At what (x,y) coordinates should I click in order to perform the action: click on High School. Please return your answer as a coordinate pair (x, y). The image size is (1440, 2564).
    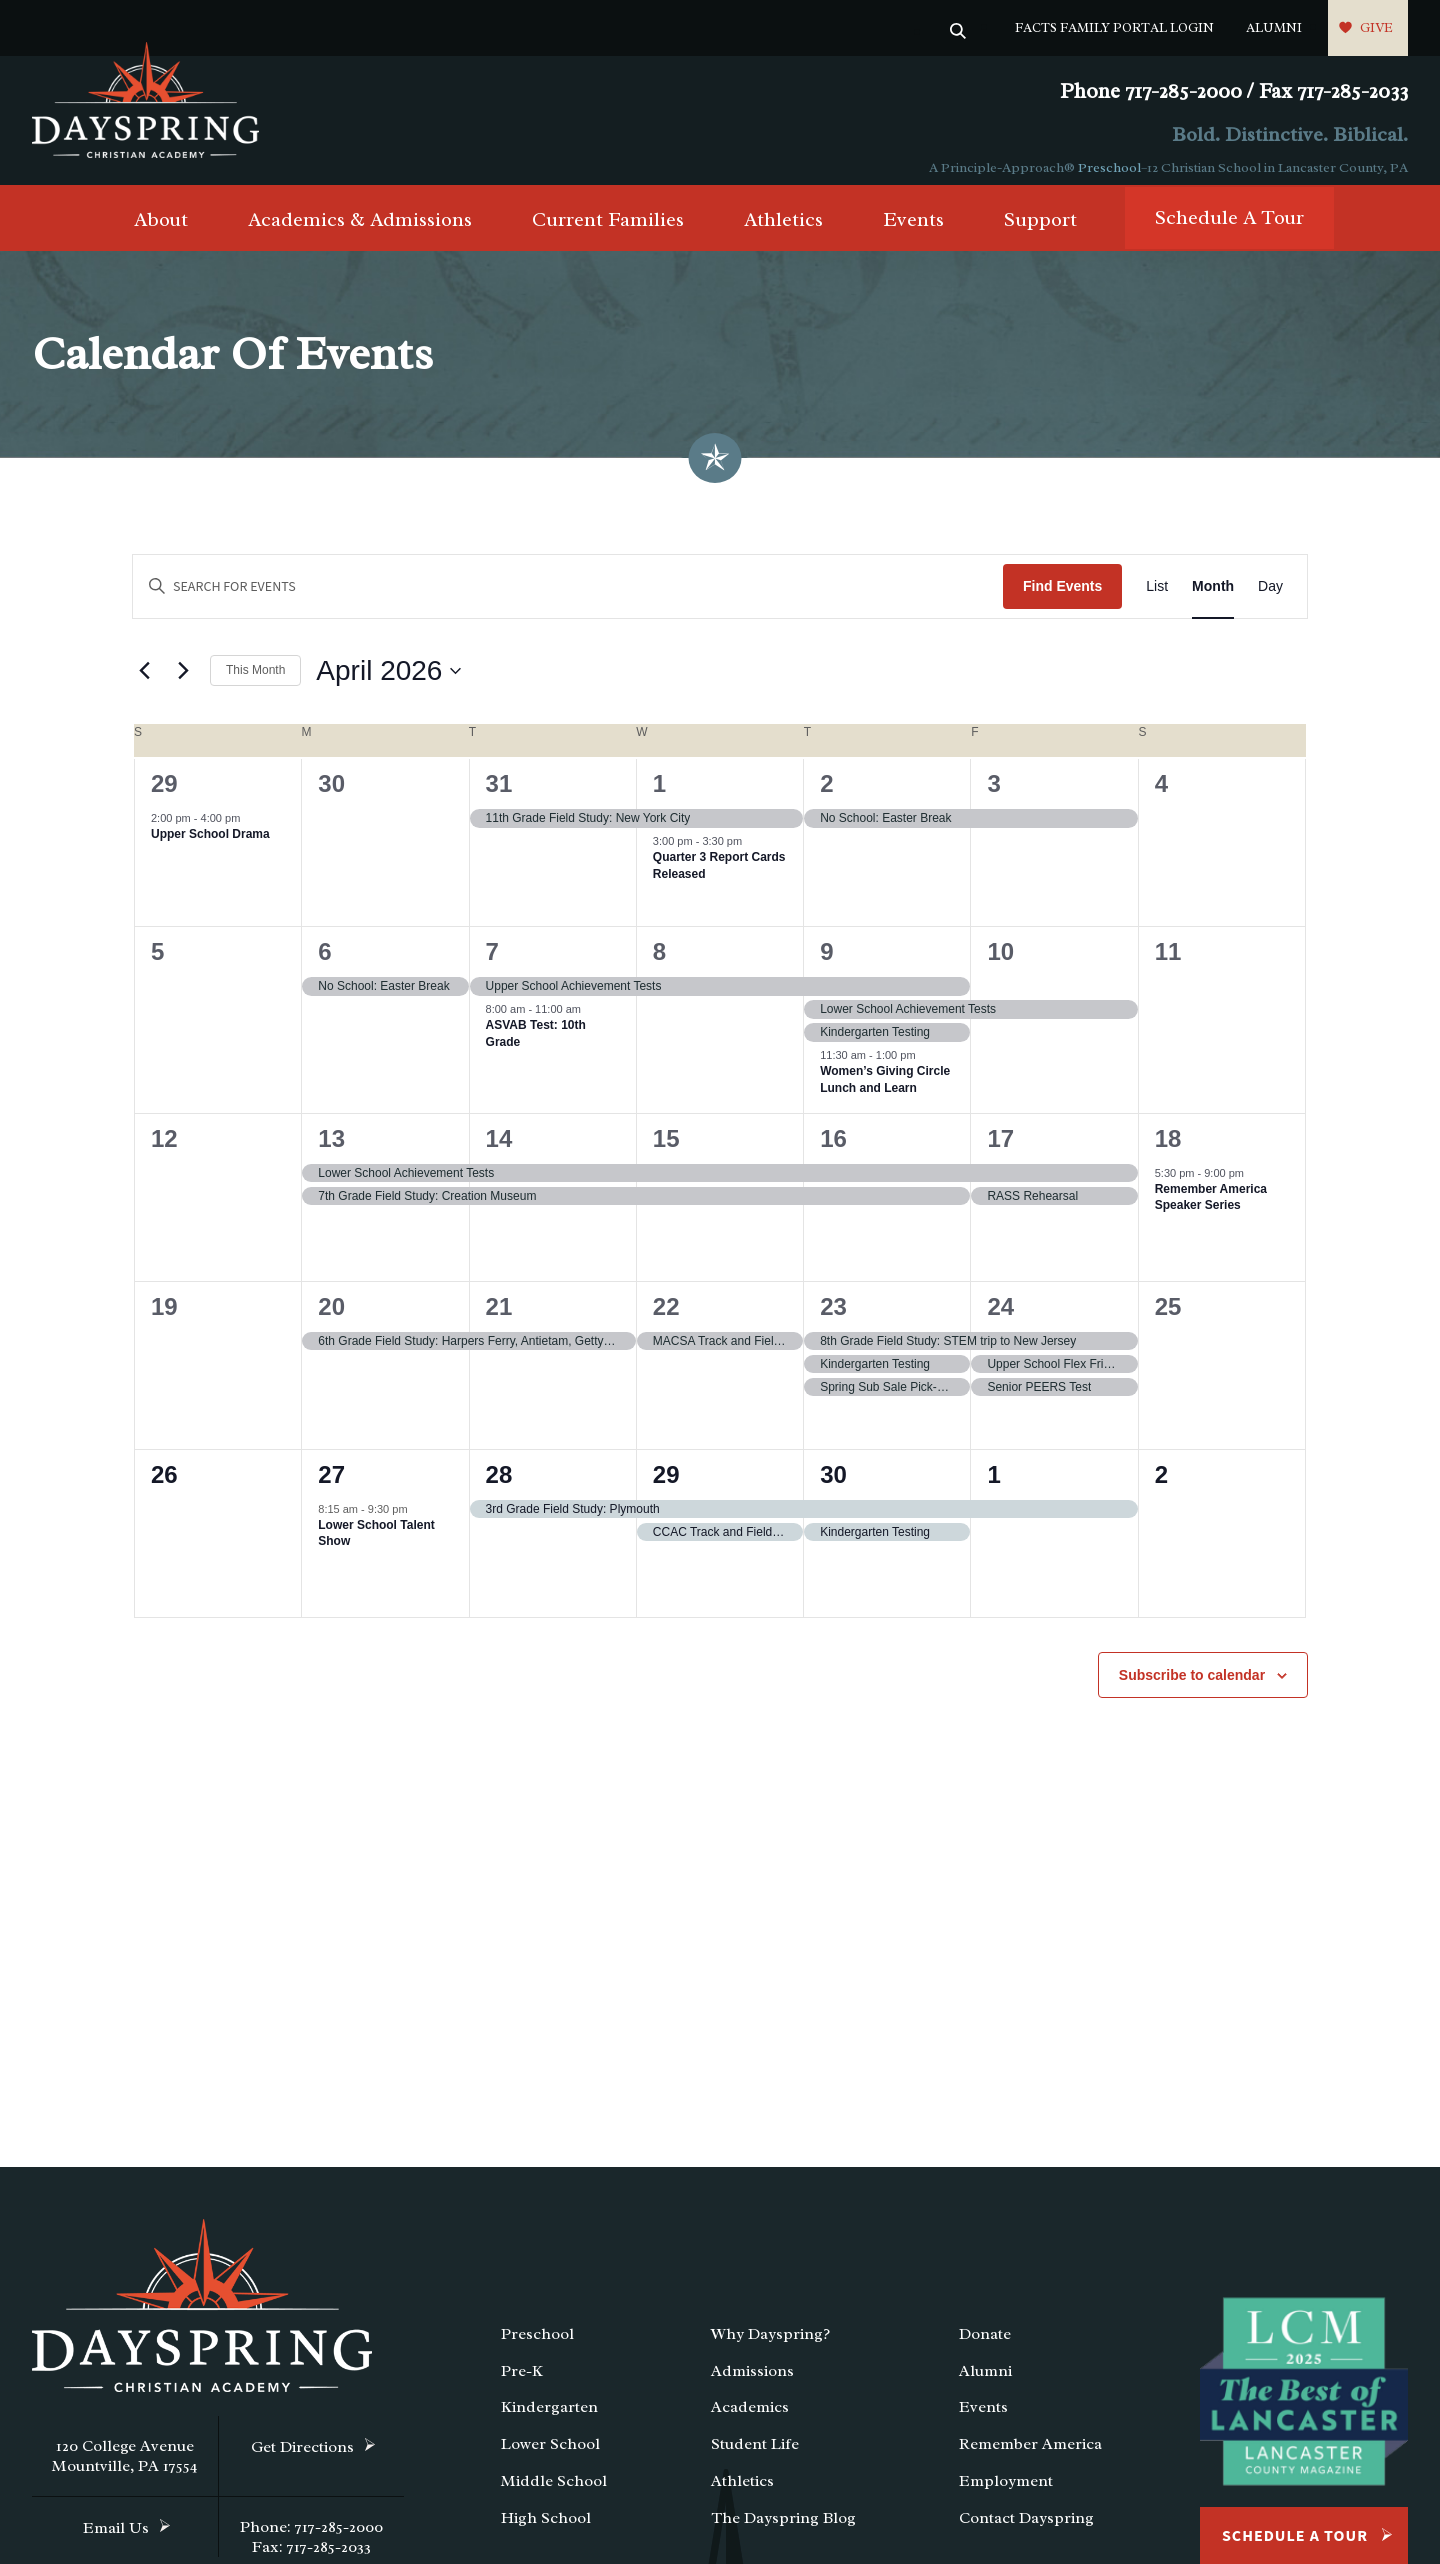
    Looking at the image, I should click on (546, 2530).